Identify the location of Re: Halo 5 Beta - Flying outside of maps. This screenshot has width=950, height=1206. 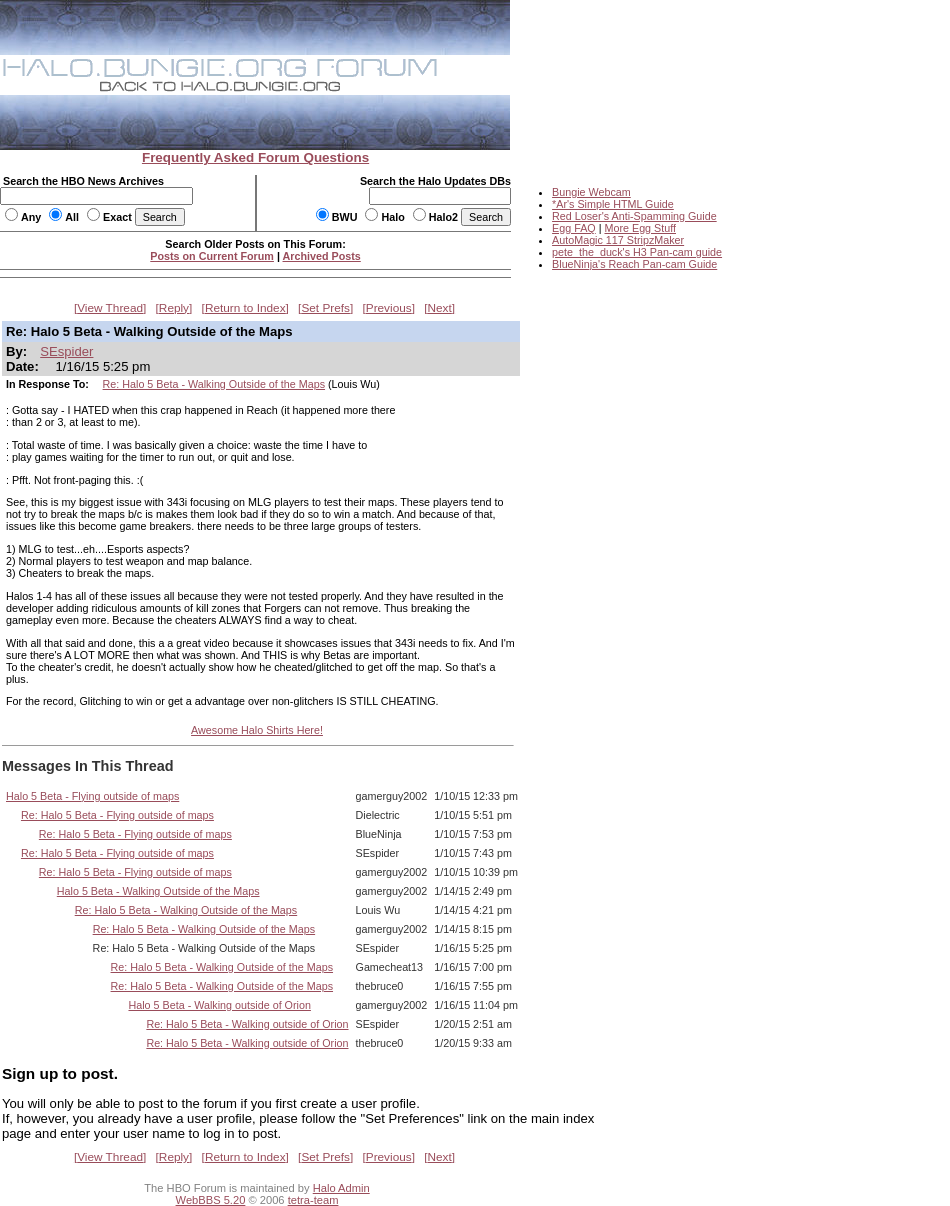
(117, 815).